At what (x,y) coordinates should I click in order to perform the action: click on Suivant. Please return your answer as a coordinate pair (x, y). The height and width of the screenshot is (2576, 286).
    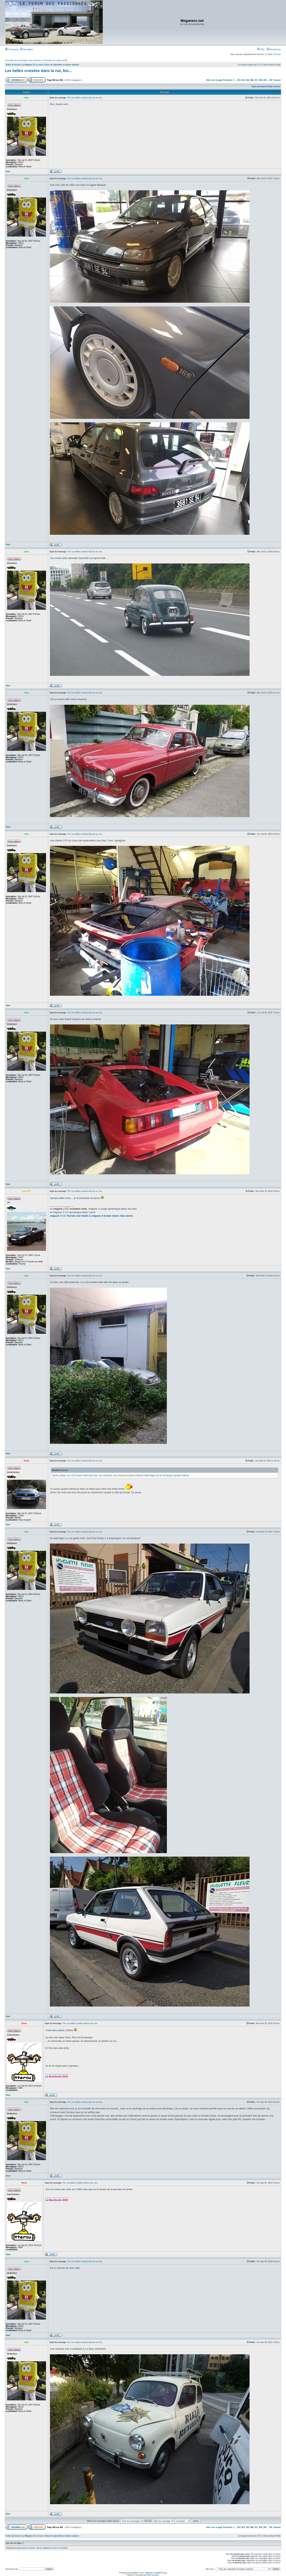
    Looking at the image, I should click on (277, 80).